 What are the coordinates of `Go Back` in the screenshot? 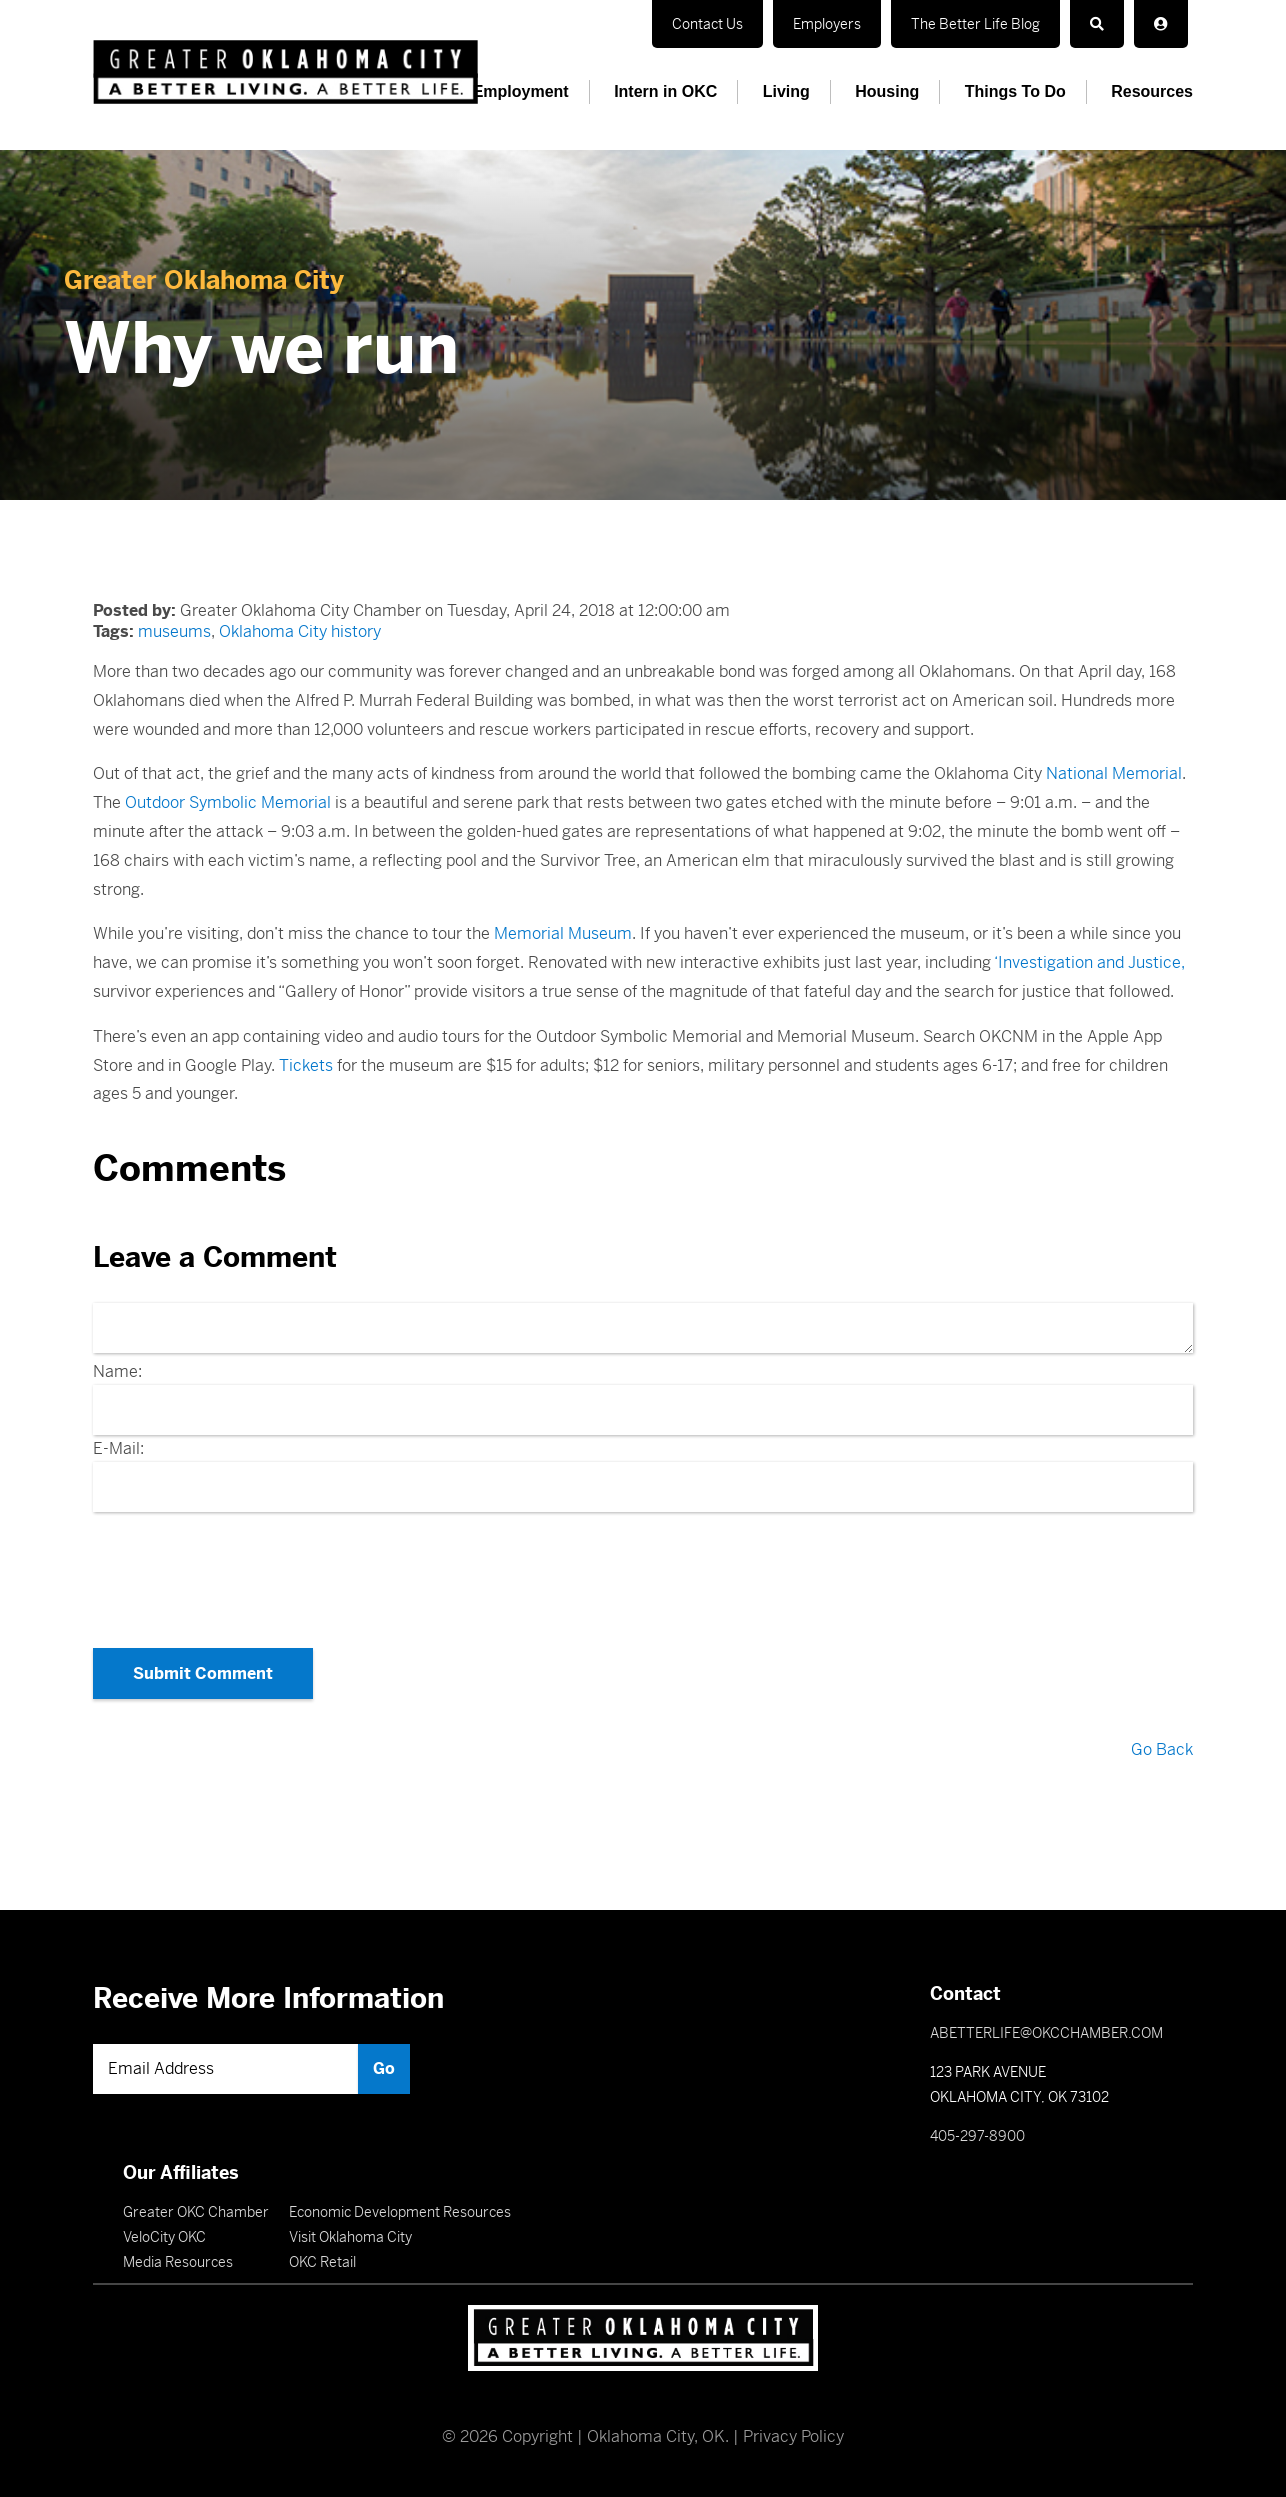 It's located at (1162, 1749).